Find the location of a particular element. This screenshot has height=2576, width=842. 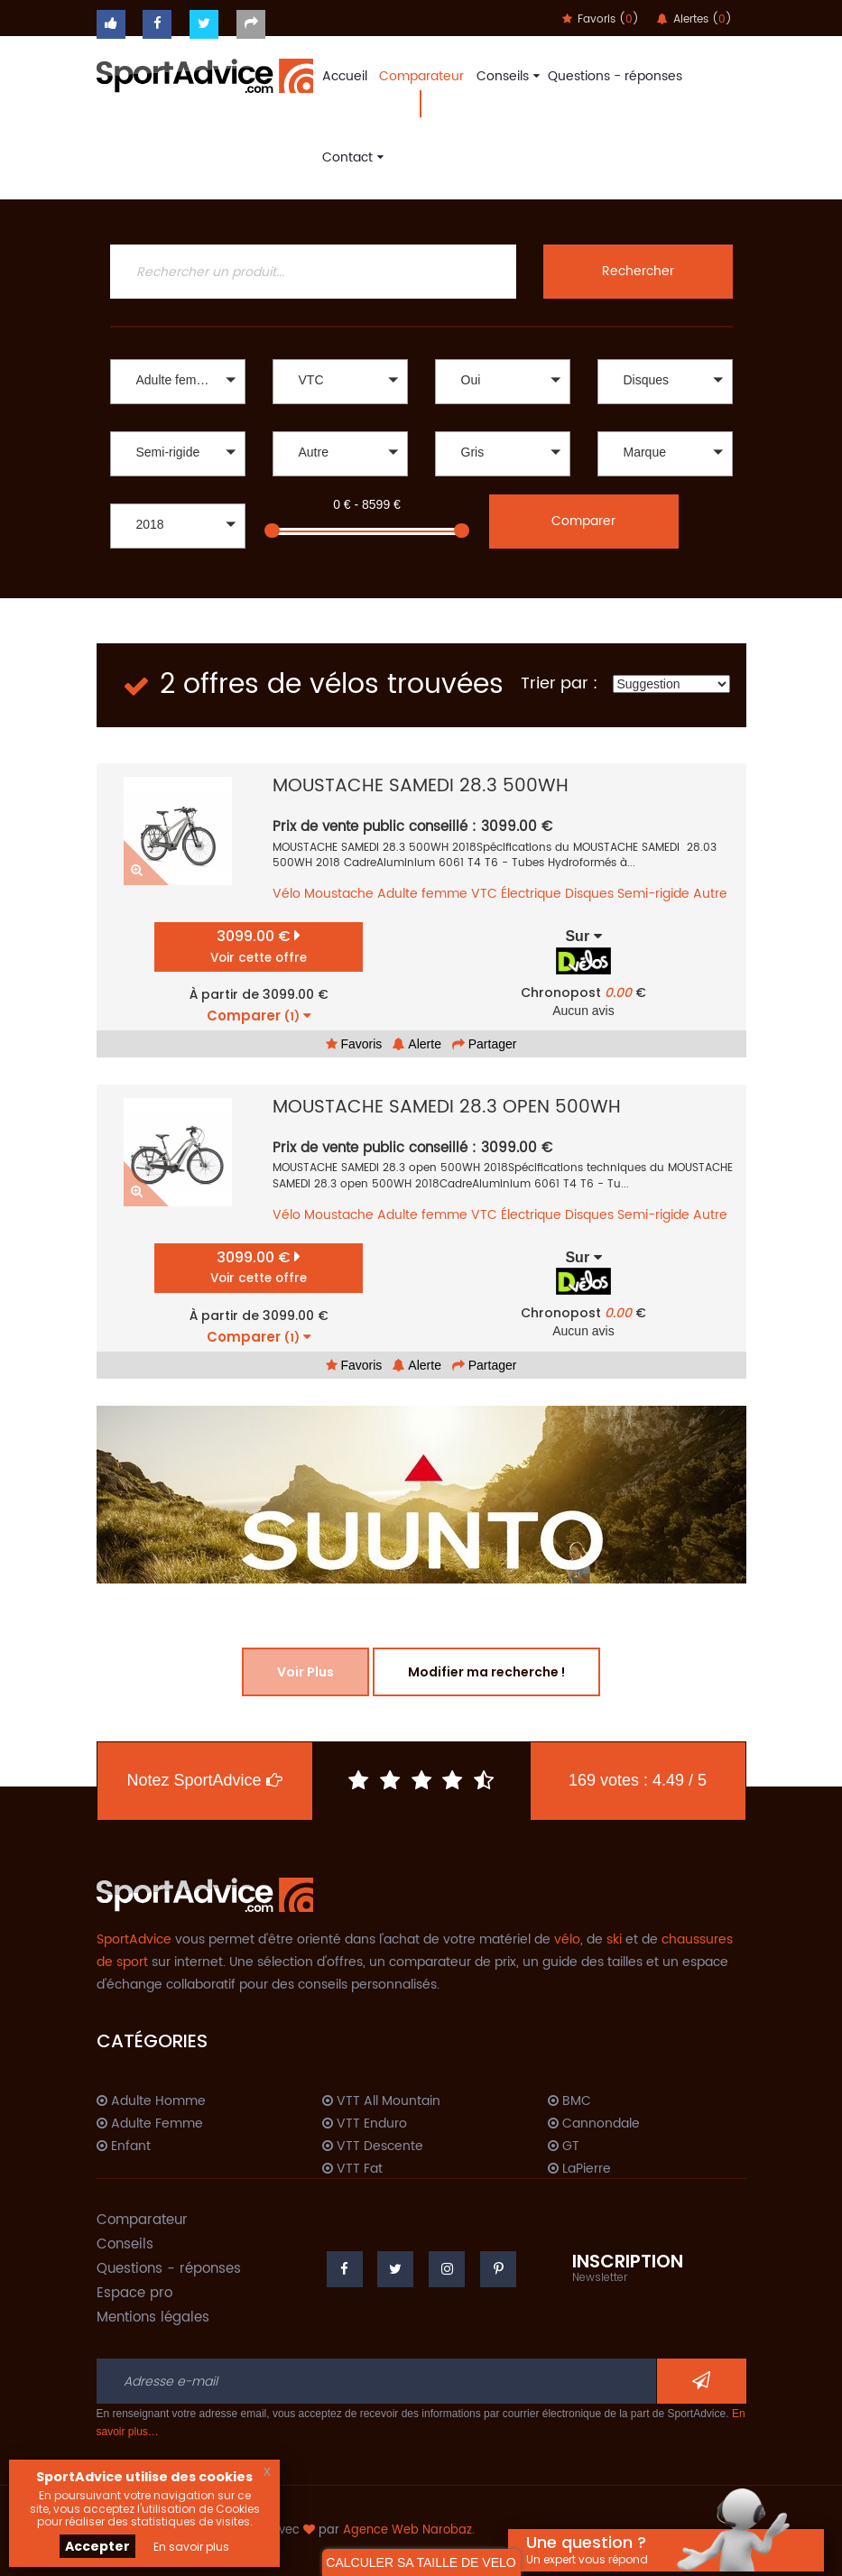

Espace pro is located at coordinates (134, 2293).